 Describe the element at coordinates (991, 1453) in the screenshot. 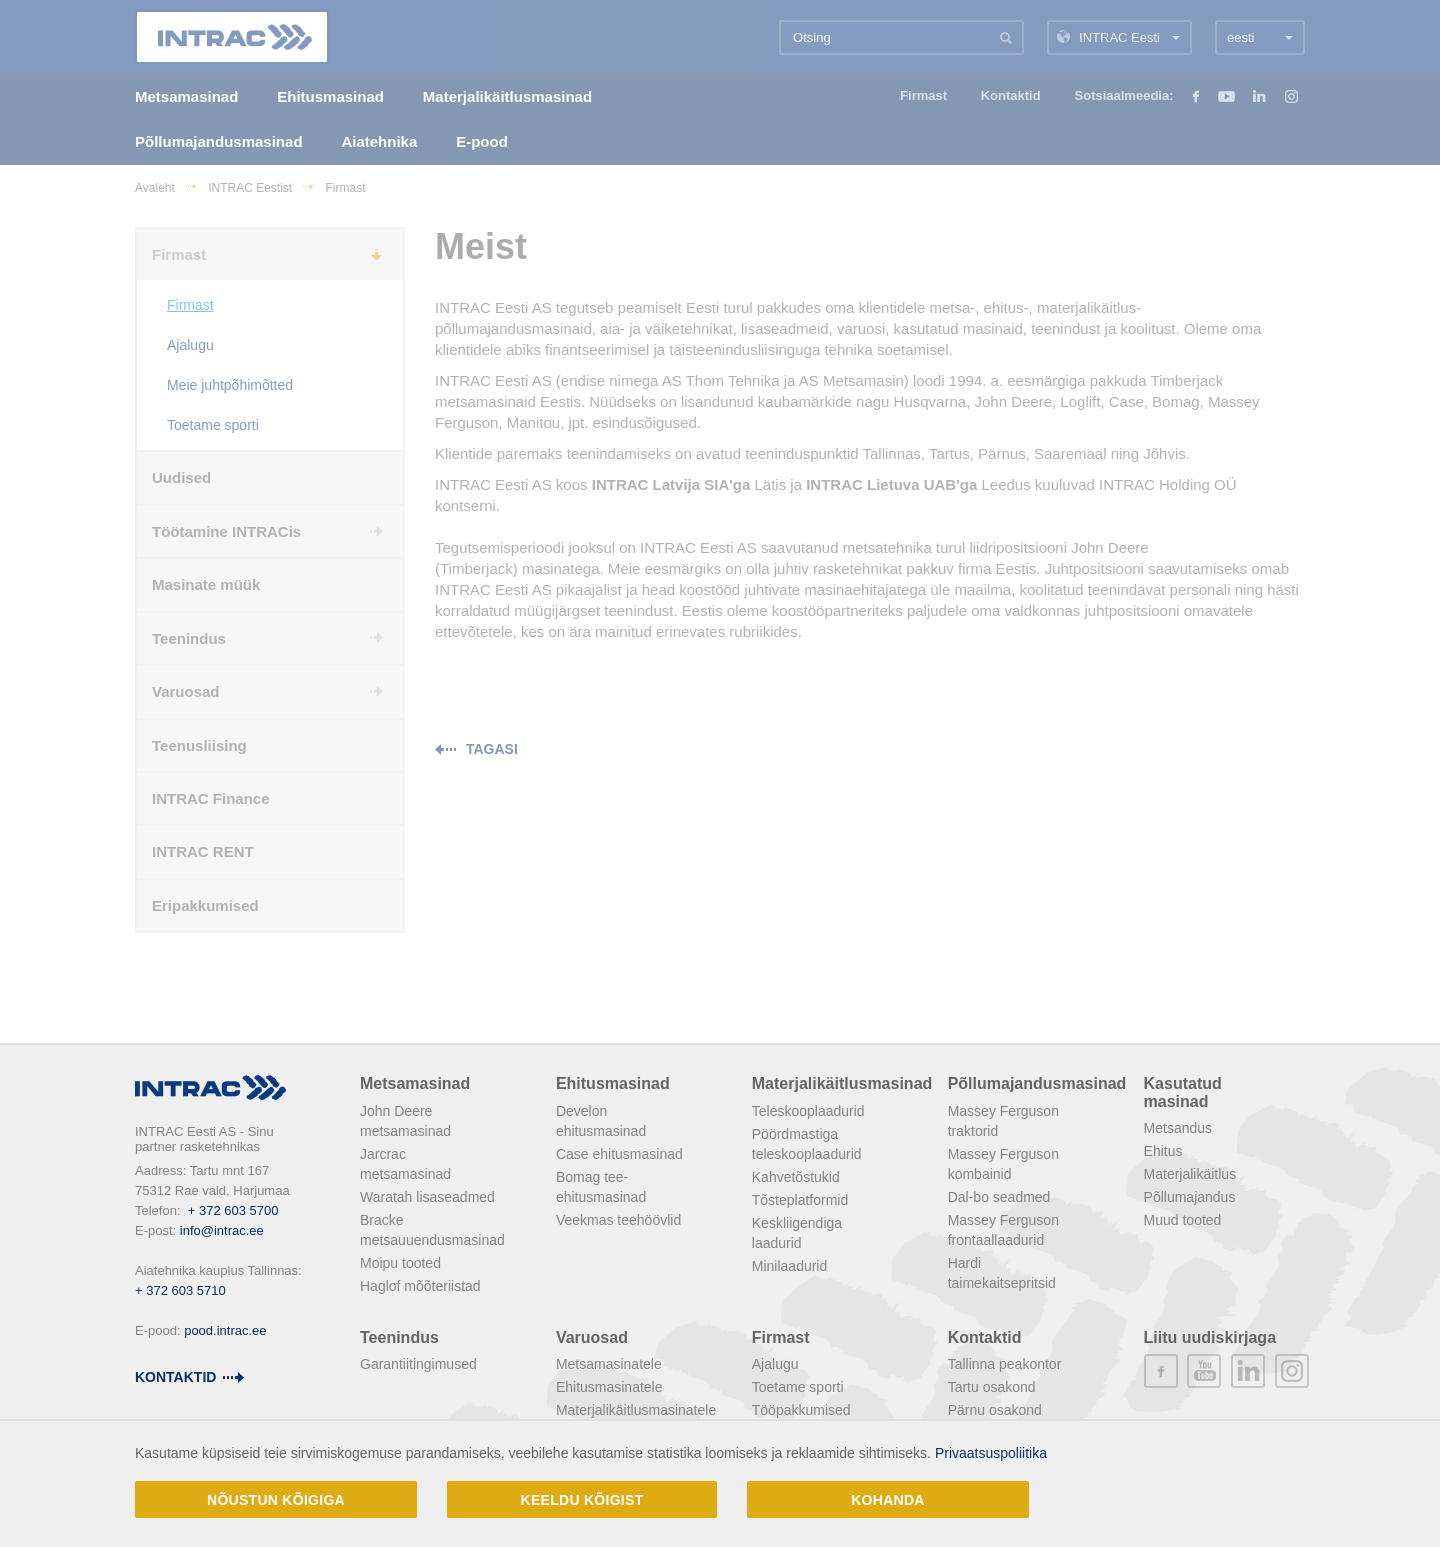

I see `Privaatsuspoliitika` at that location.